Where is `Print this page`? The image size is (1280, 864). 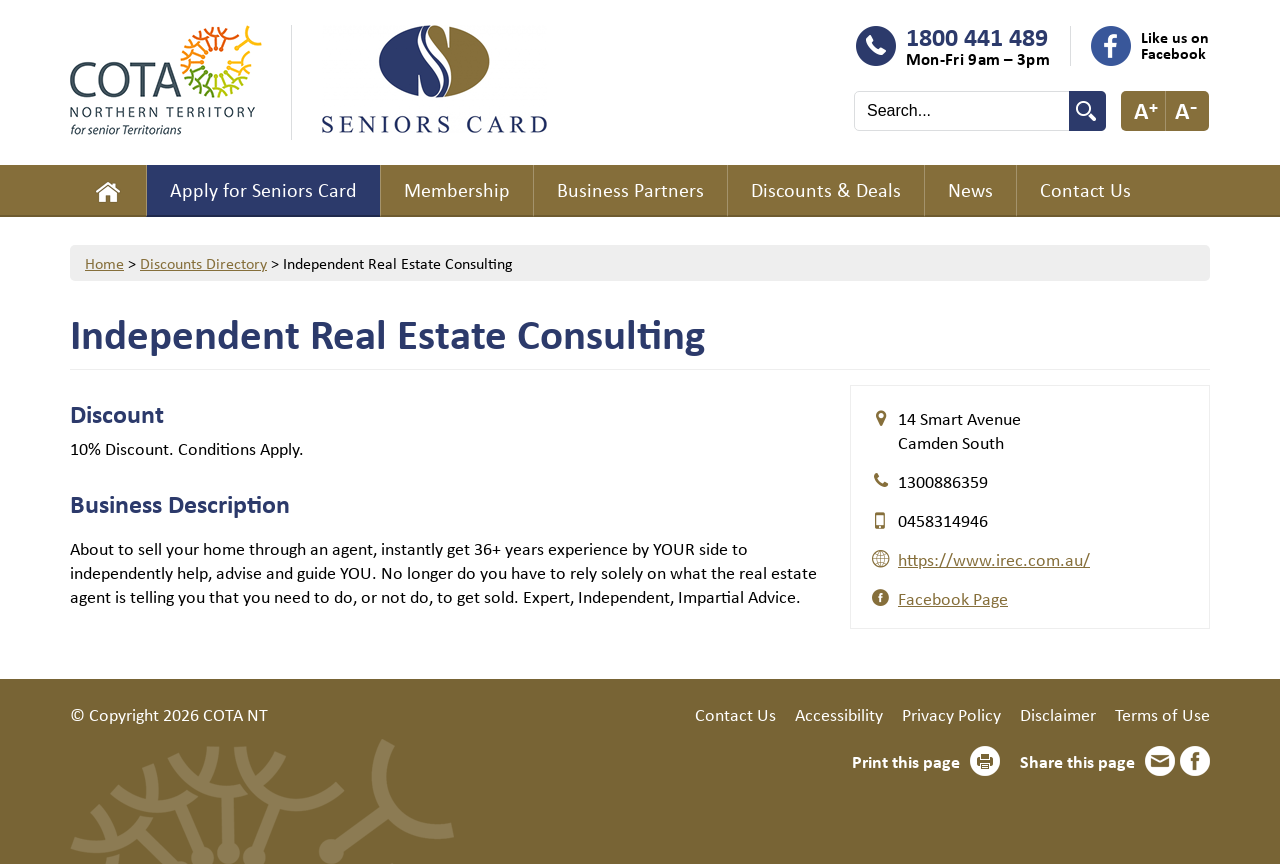 Print this page is located at coordinates (906, 761).